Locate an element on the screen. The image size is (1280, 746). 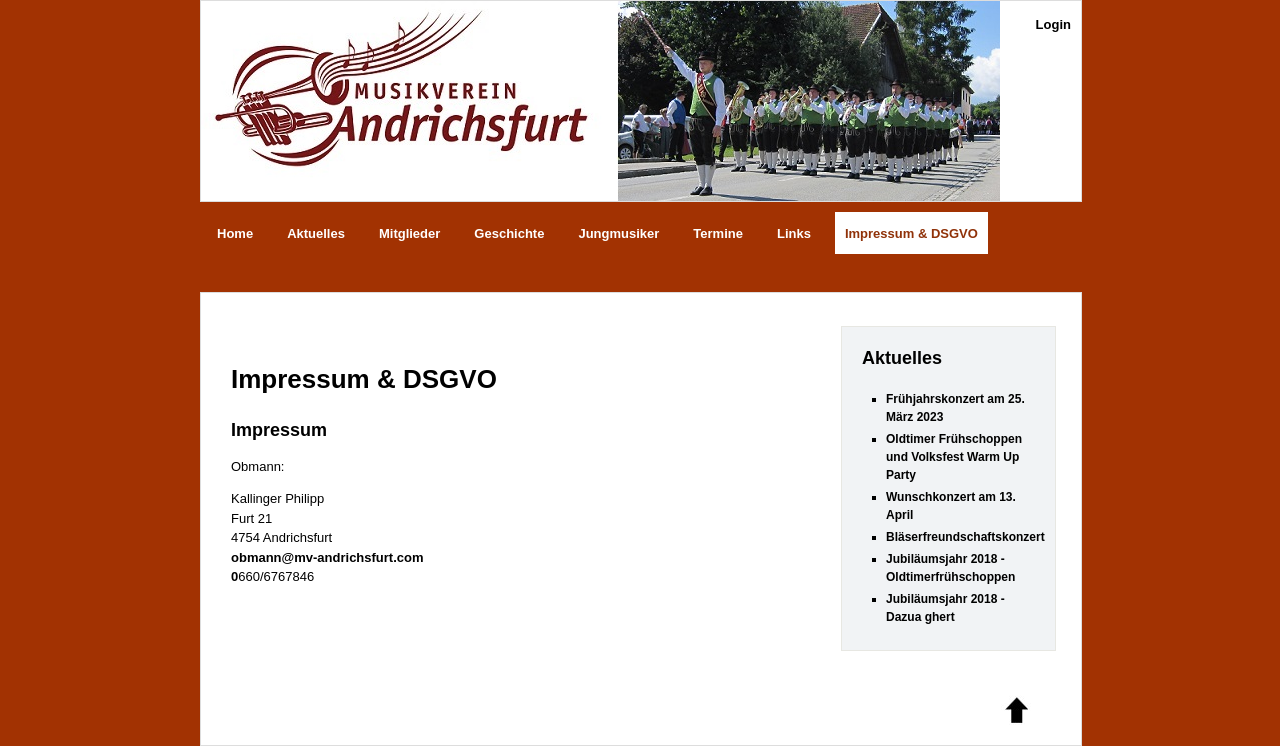
Termine is located at coordinates (718, 233).